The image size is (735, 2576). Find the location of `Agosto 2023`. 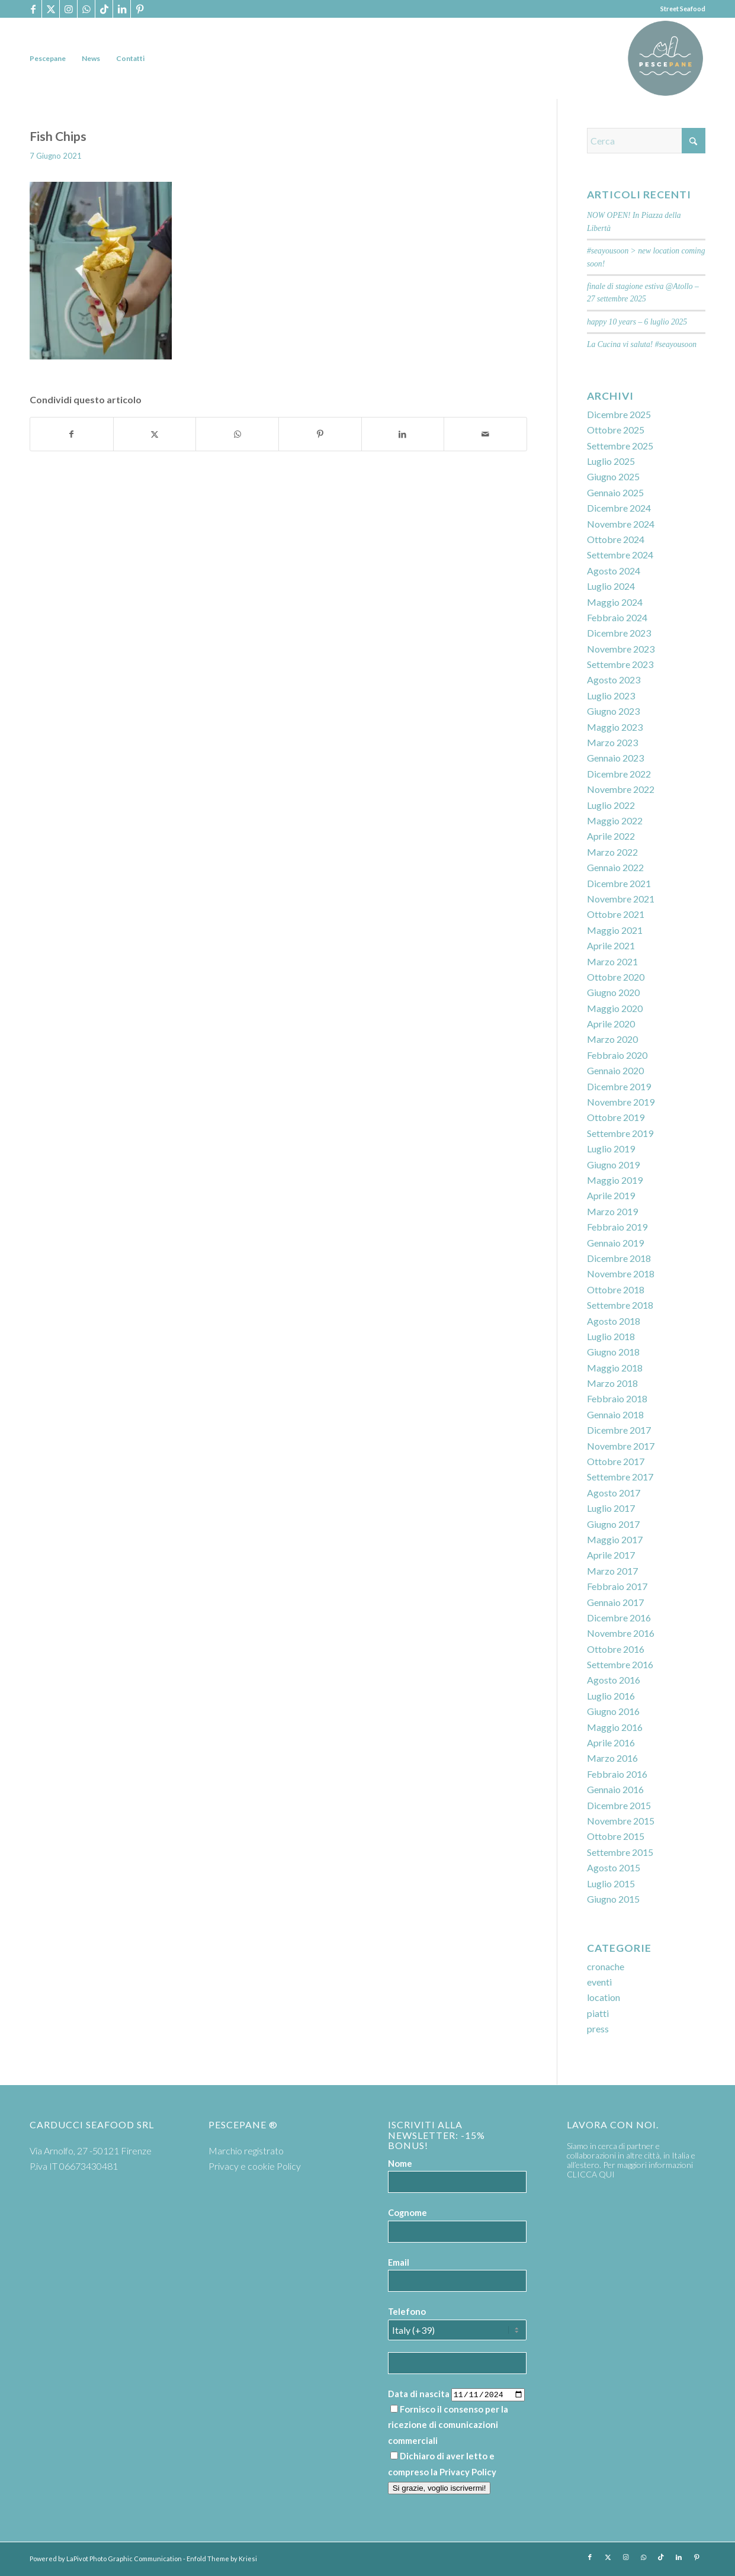

Agosto 2023 is located at coordinates (613, 679).